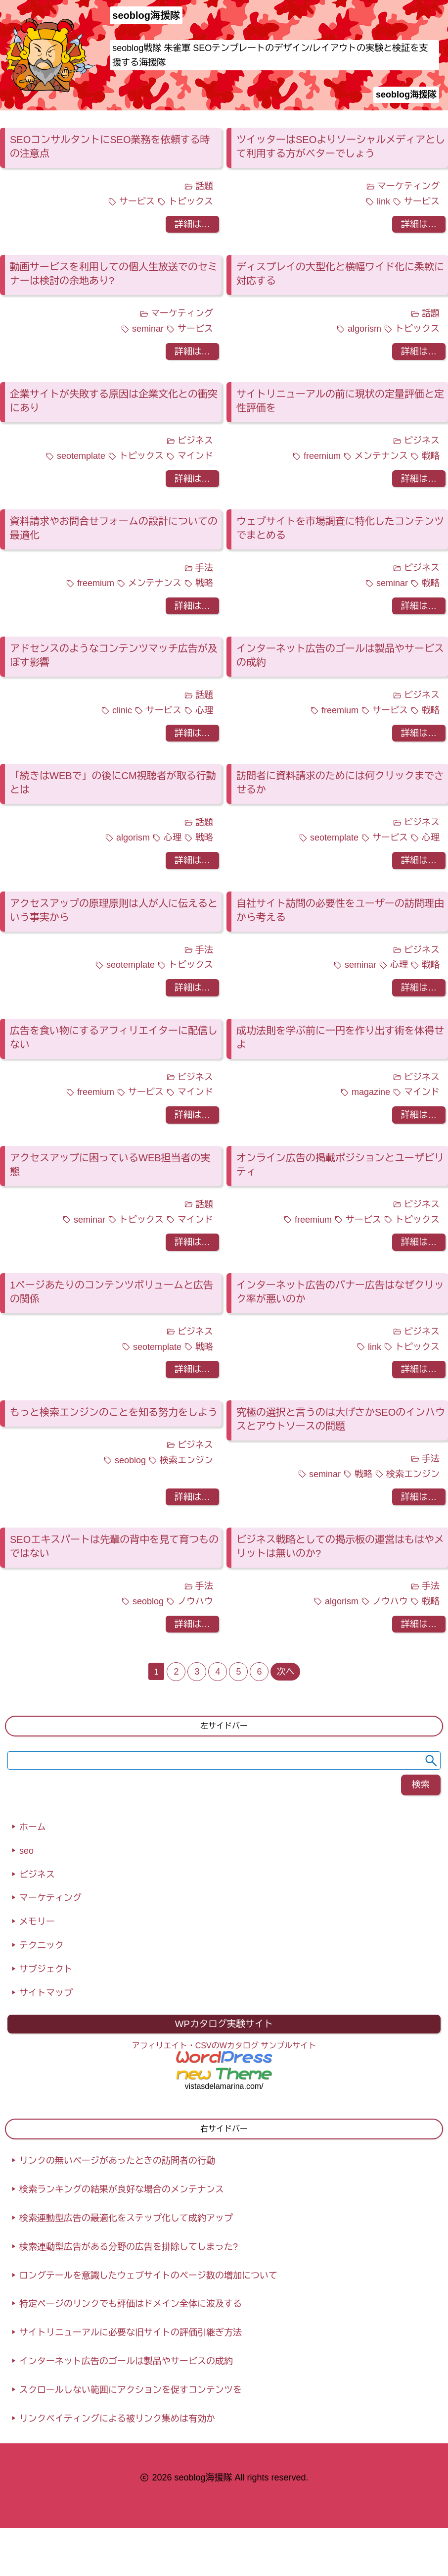 Image resolution: width=448 pixels, height=2576 pixels. Describe the element at coordinates (340, 1419) in the screenshot. I see `究極の選択と言うのは大げさかSEOのインハウスとアウトソースの問題` at that location.